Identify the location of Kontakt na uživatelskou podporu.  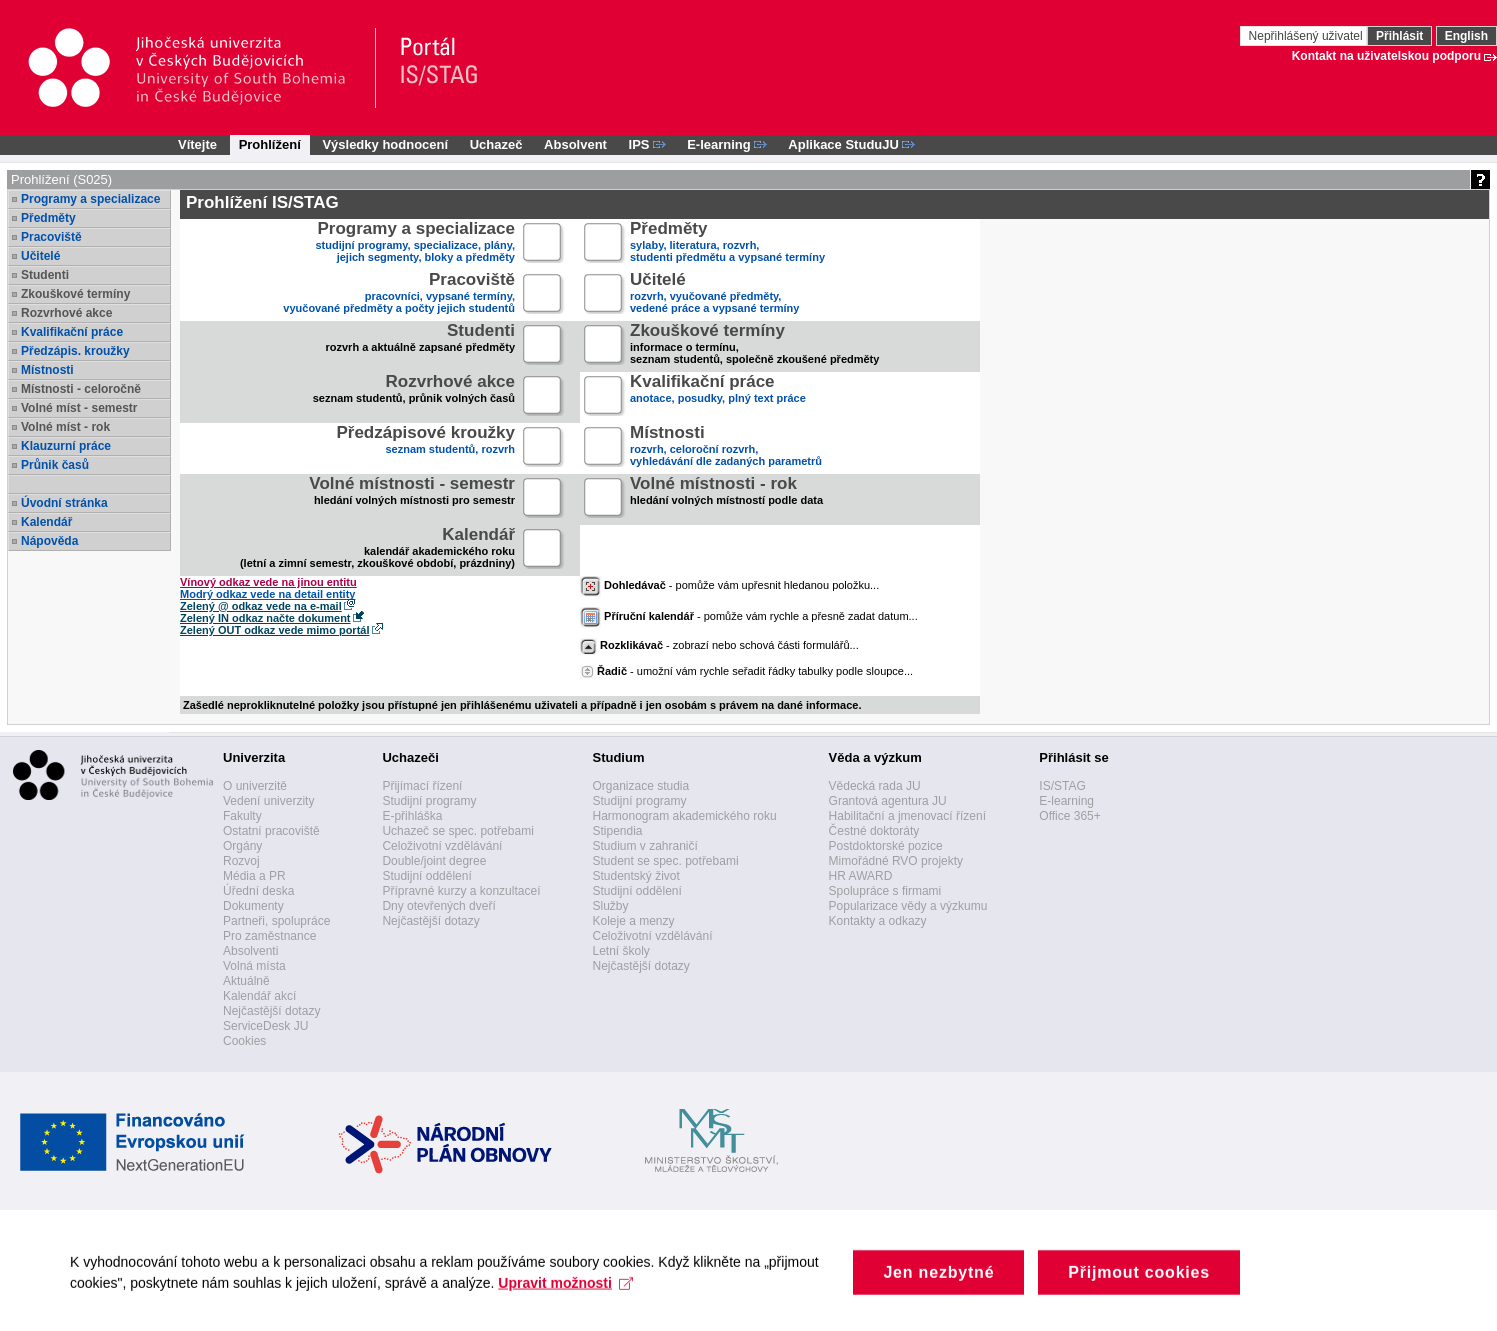
(1386, 56).